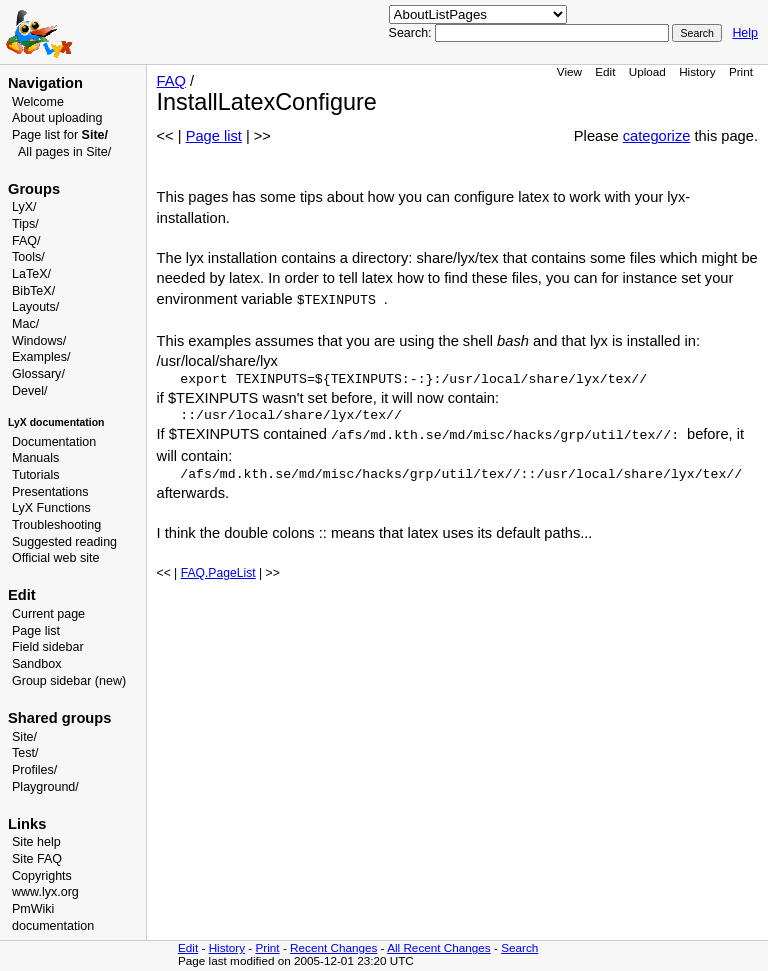 Image resolution: width=768 pixels, height=971 pixels. What do you see at coordinates (36, 374) in the screenshot?
I see `Glossary` at bounding box center [36, 374].